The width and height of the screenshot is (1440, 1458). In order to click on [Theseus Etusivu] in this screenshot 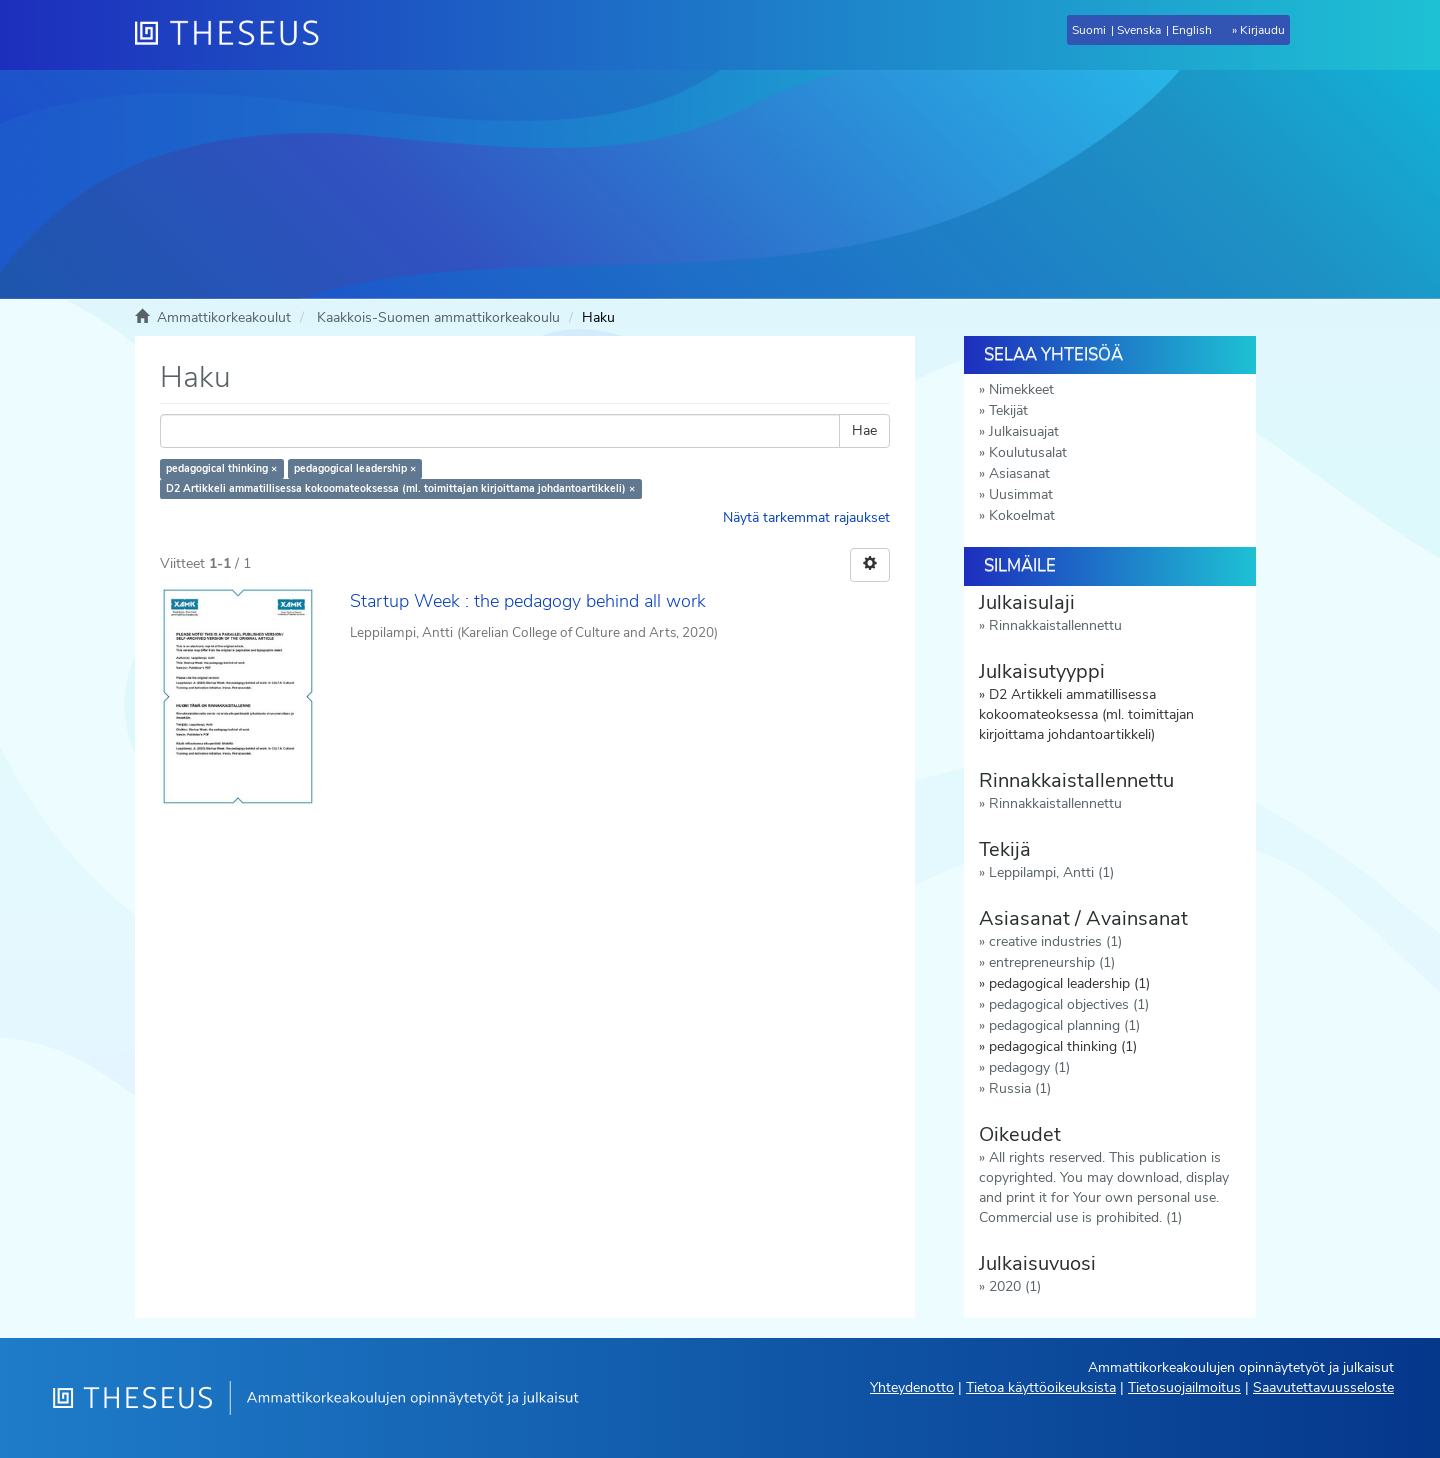, I will do `click(235, 35)`.